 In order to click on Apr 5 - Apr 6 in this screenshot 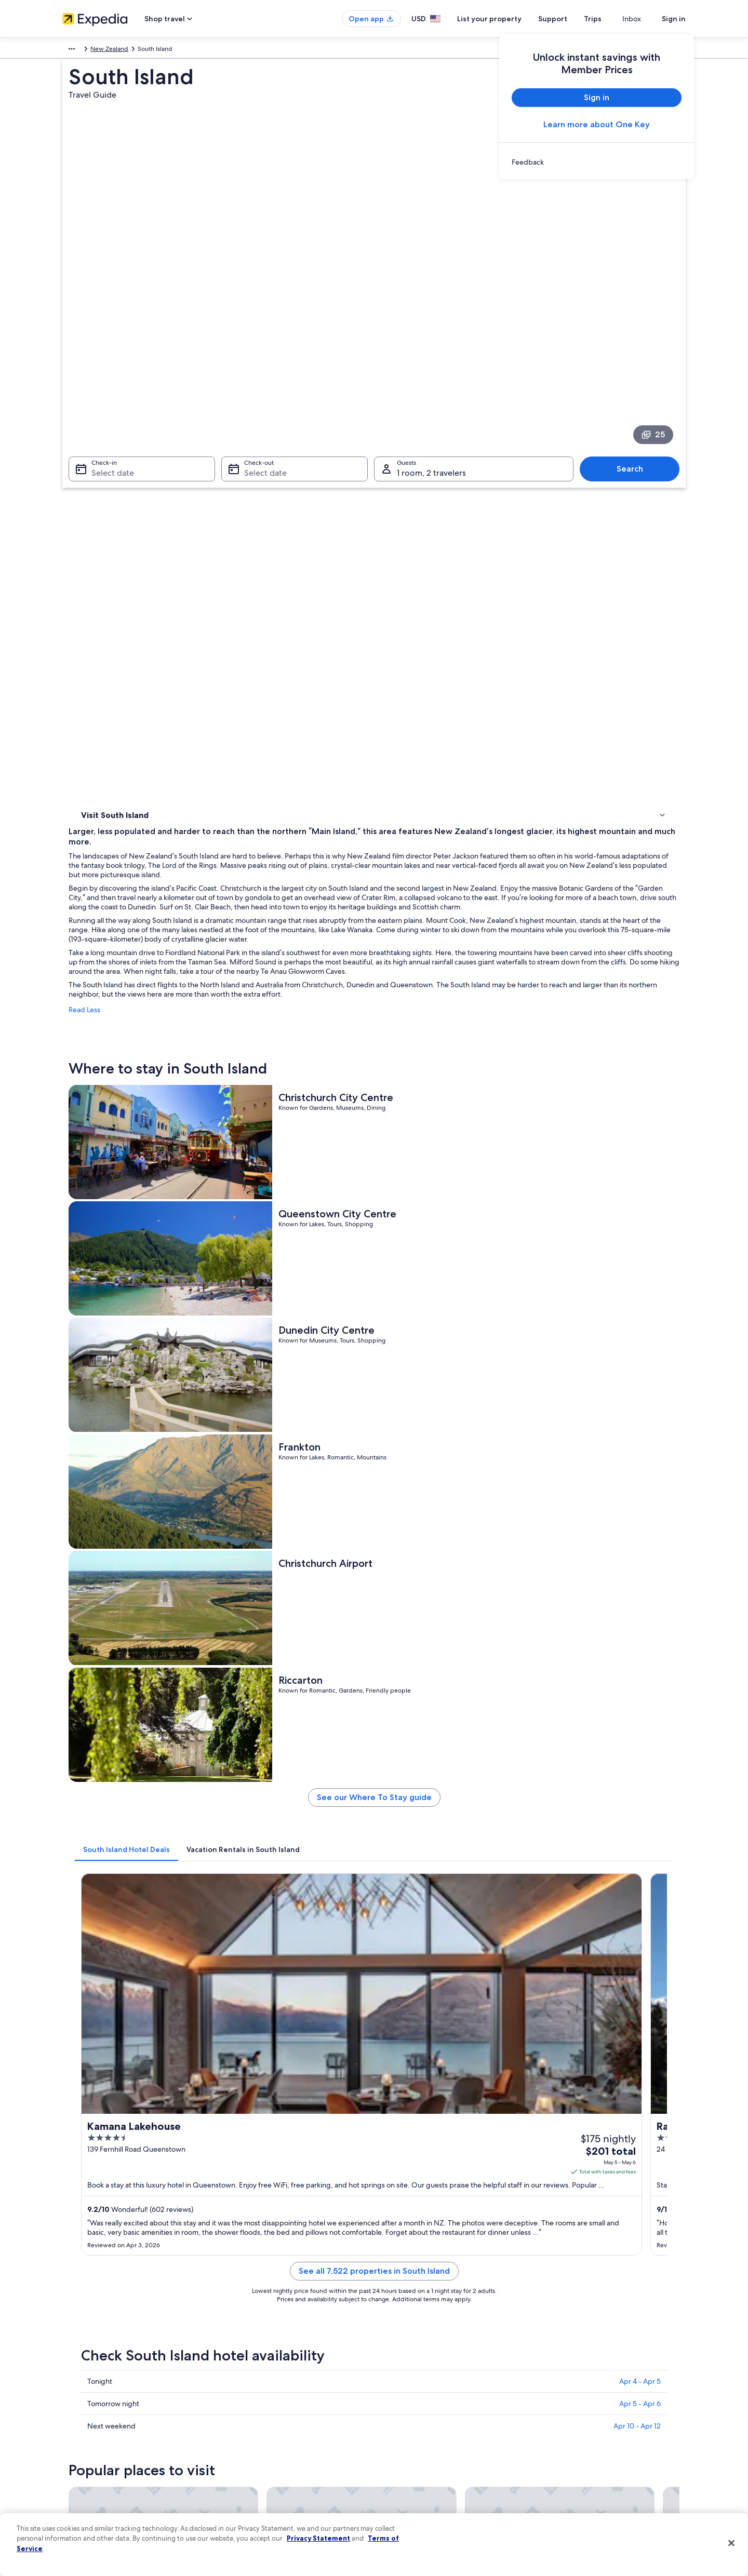, I will do `click(640, 1446)`.